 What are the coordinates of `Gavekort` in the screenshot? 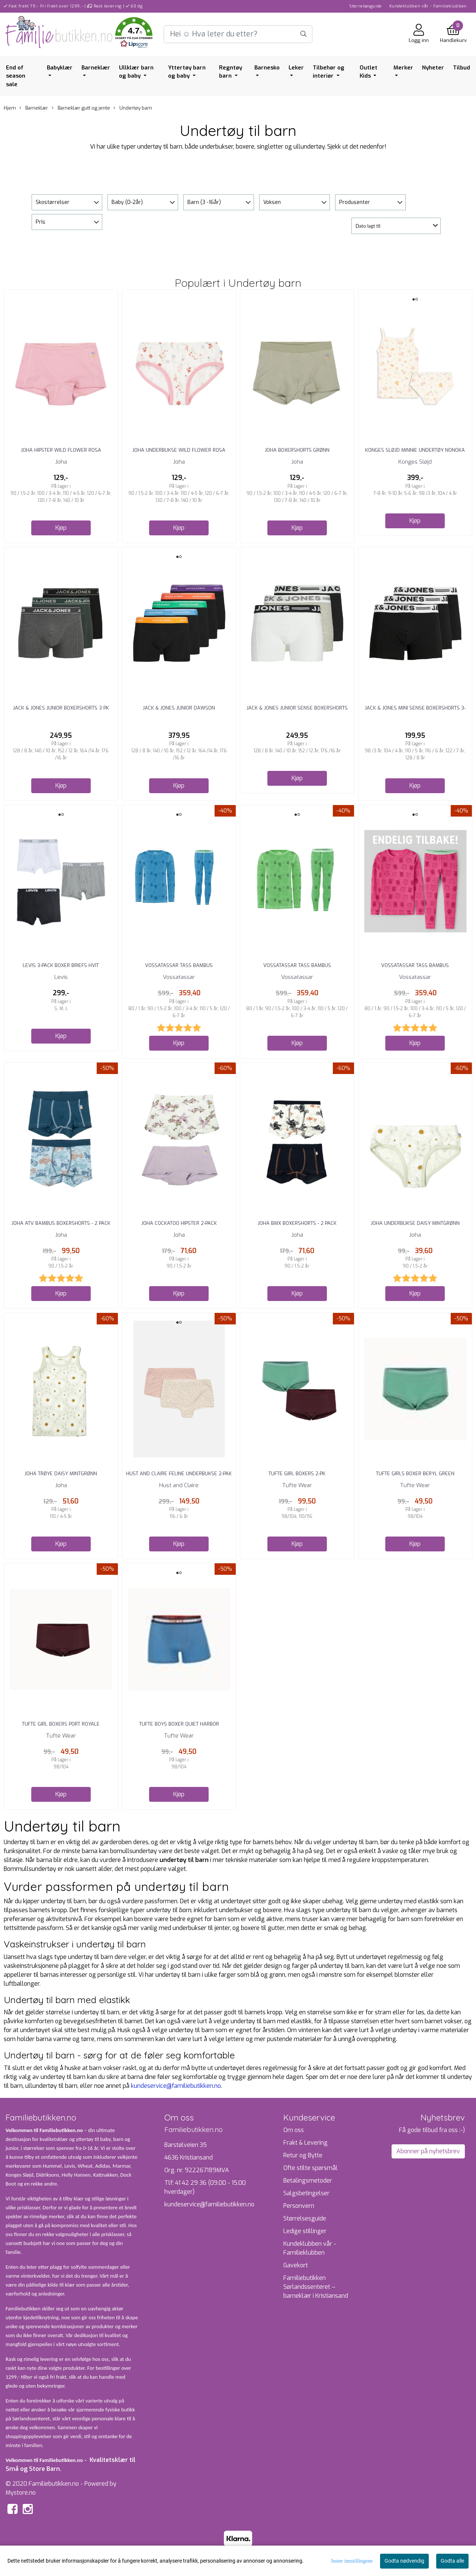 It's located at (295, 2265).